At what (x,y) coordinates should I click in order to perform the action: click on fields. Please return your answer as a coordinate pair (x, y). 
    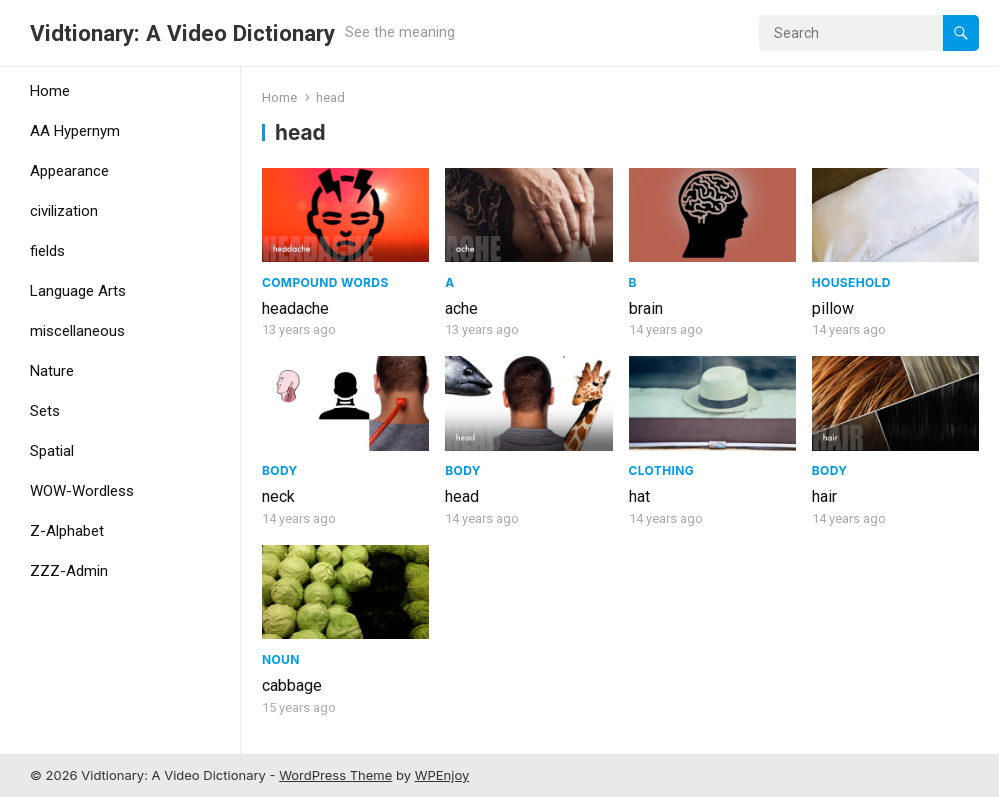
    Looking at the image, I should click on (47, 251).